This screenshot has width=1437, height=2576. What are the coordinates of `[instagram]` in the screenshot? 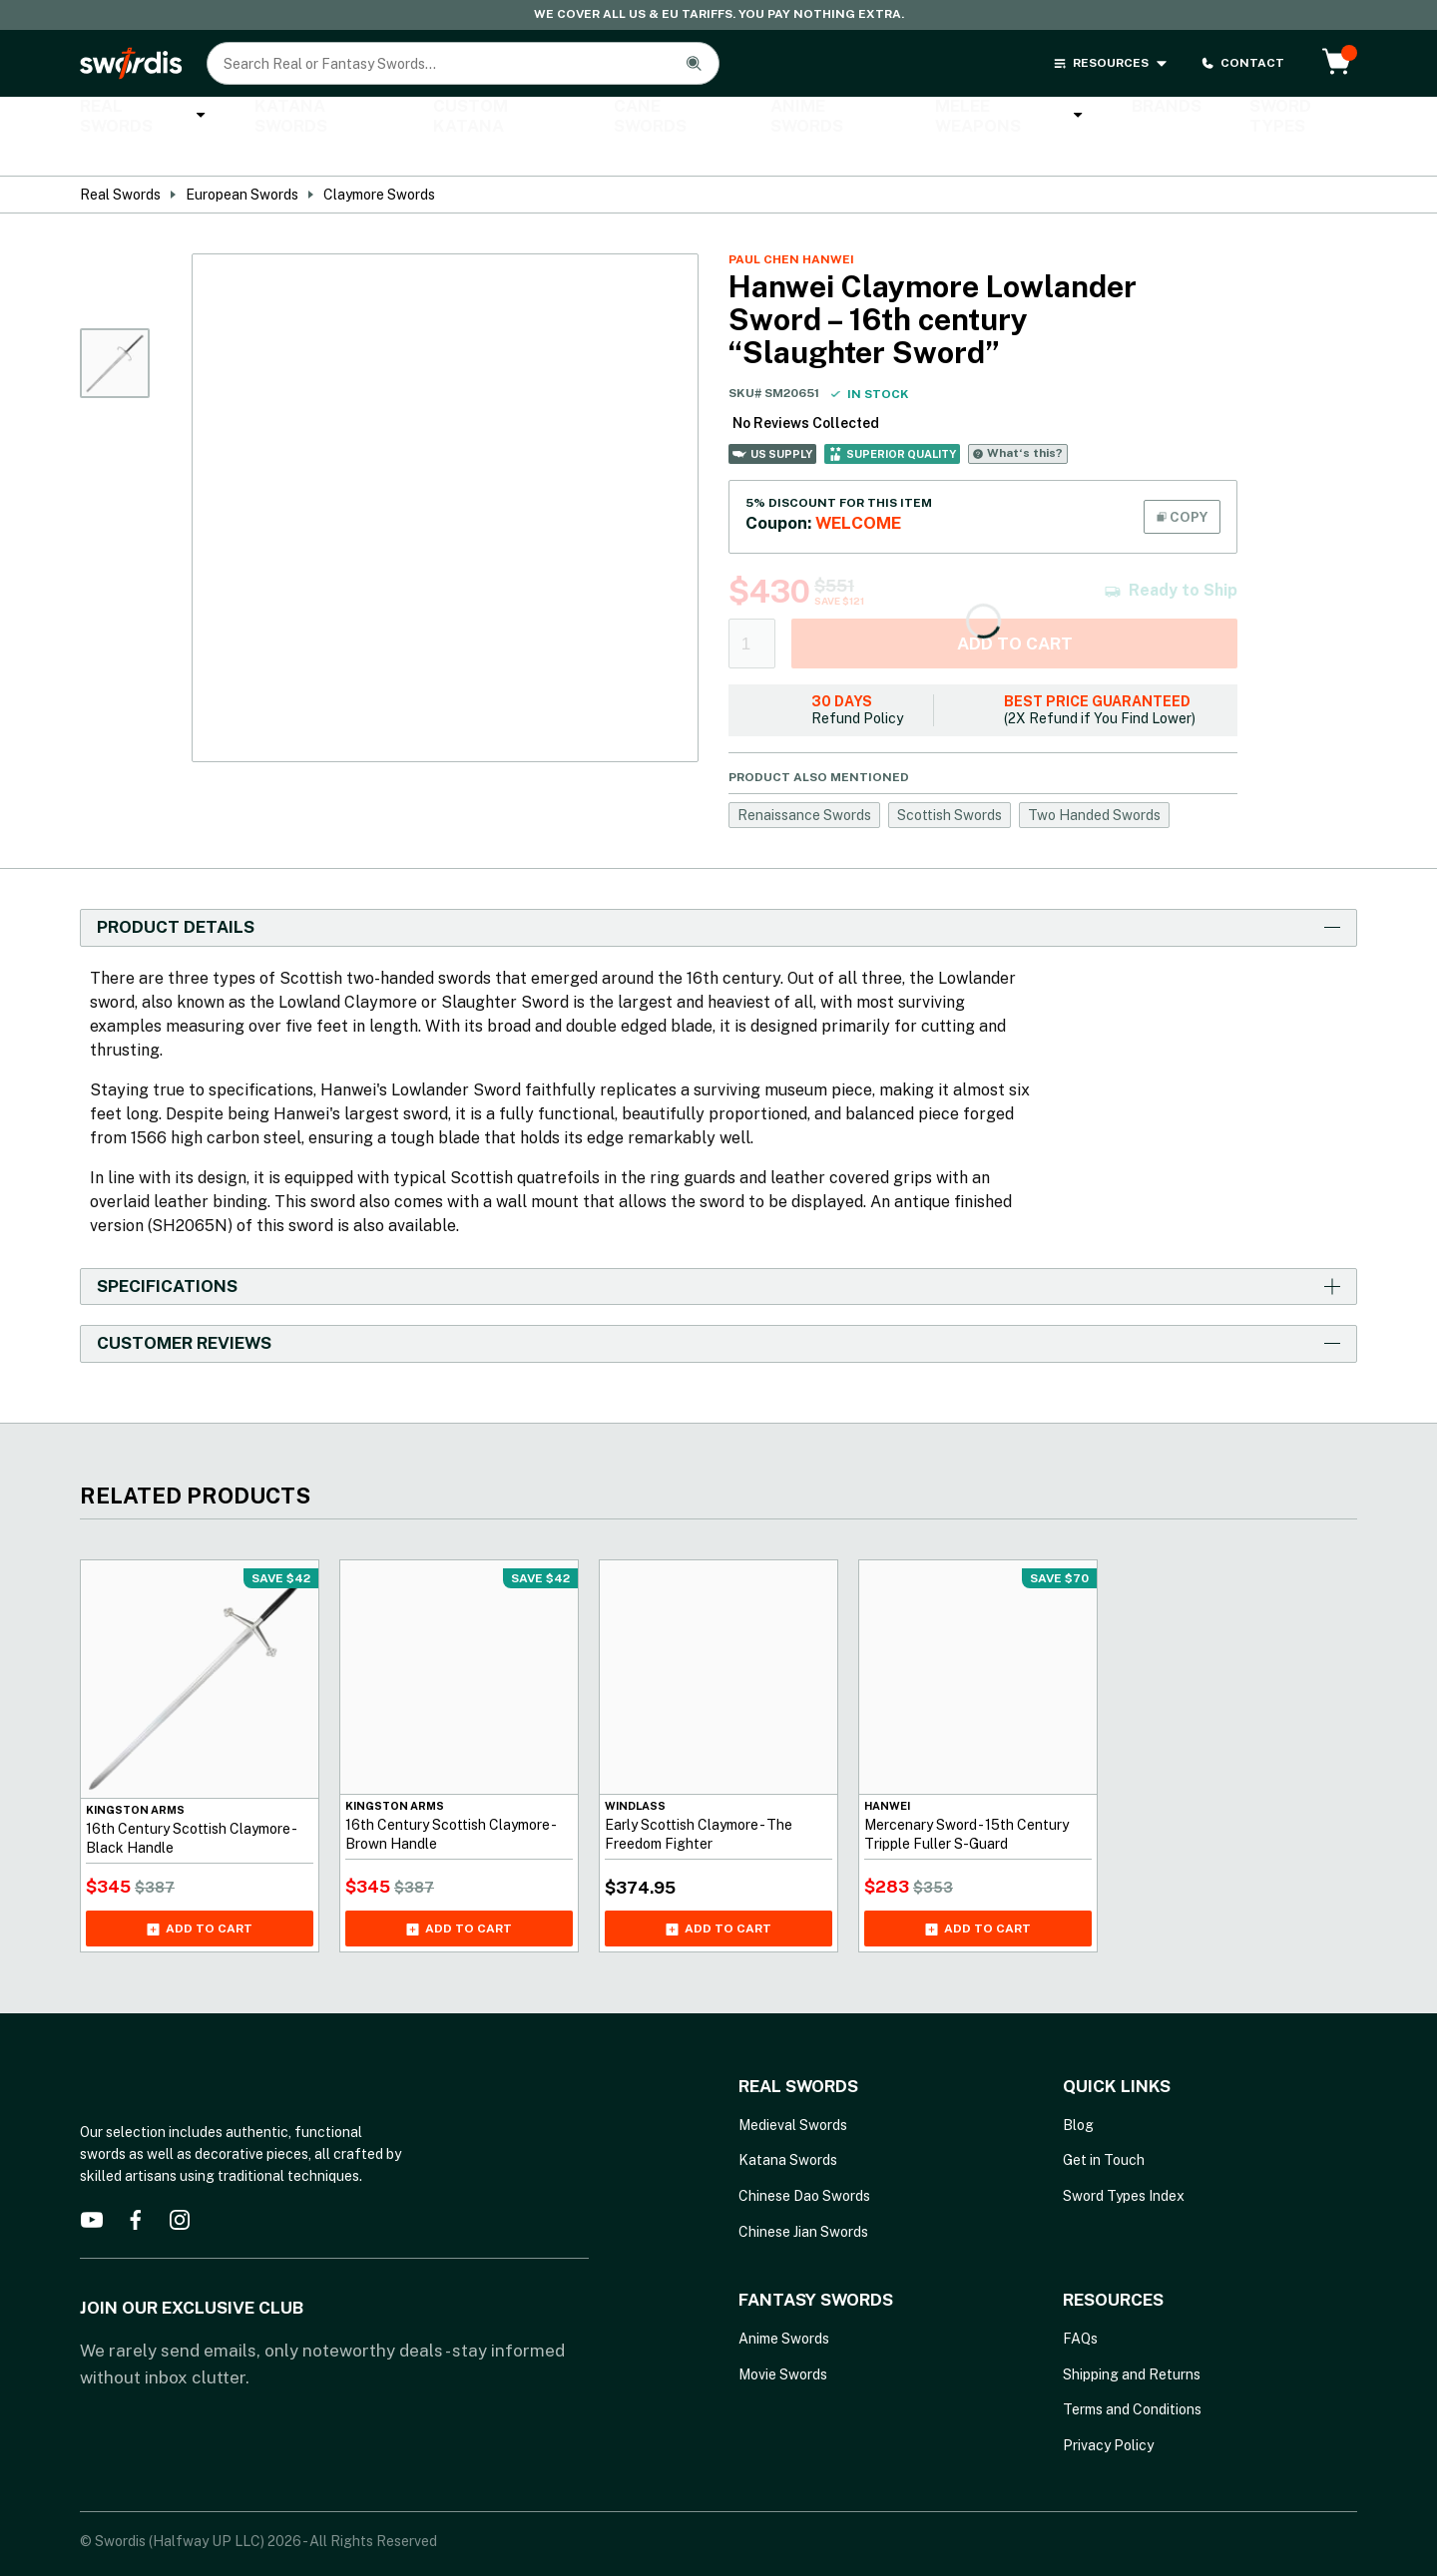 It's located at (180, 2185).